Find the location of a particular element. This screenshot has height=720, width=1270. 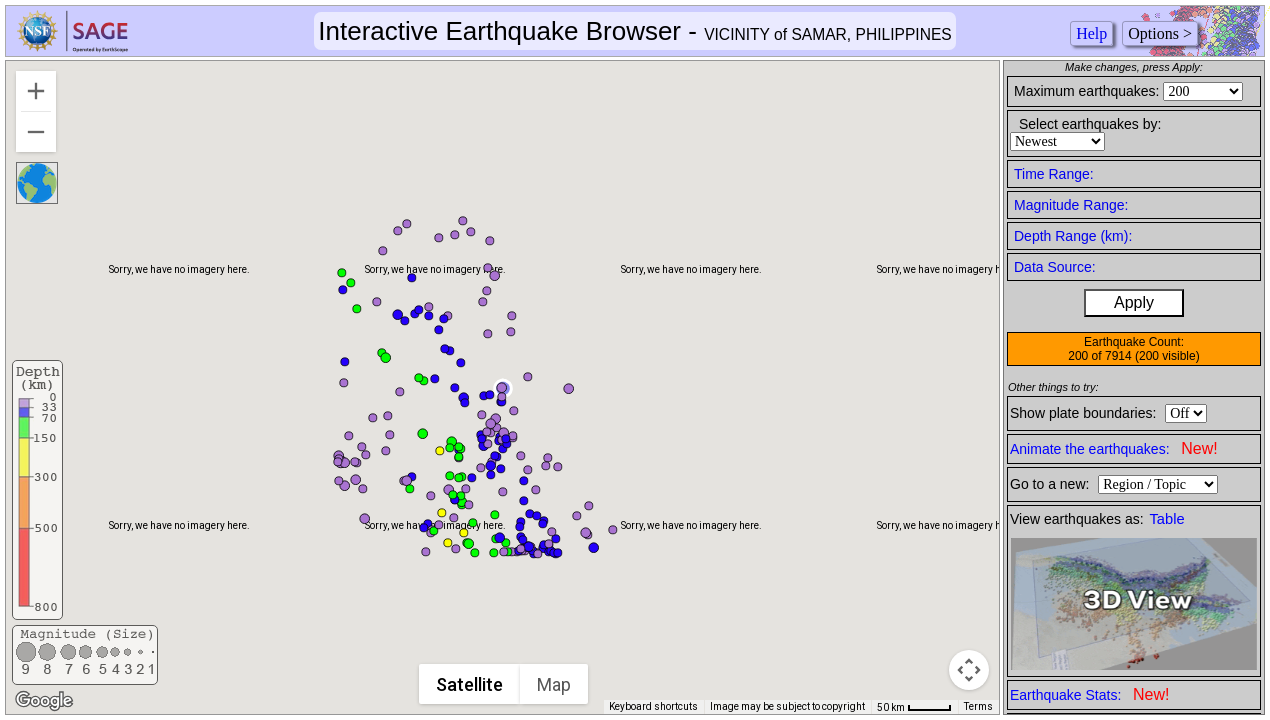

Keyboard shortcuts is located at coordinates (653, 706).